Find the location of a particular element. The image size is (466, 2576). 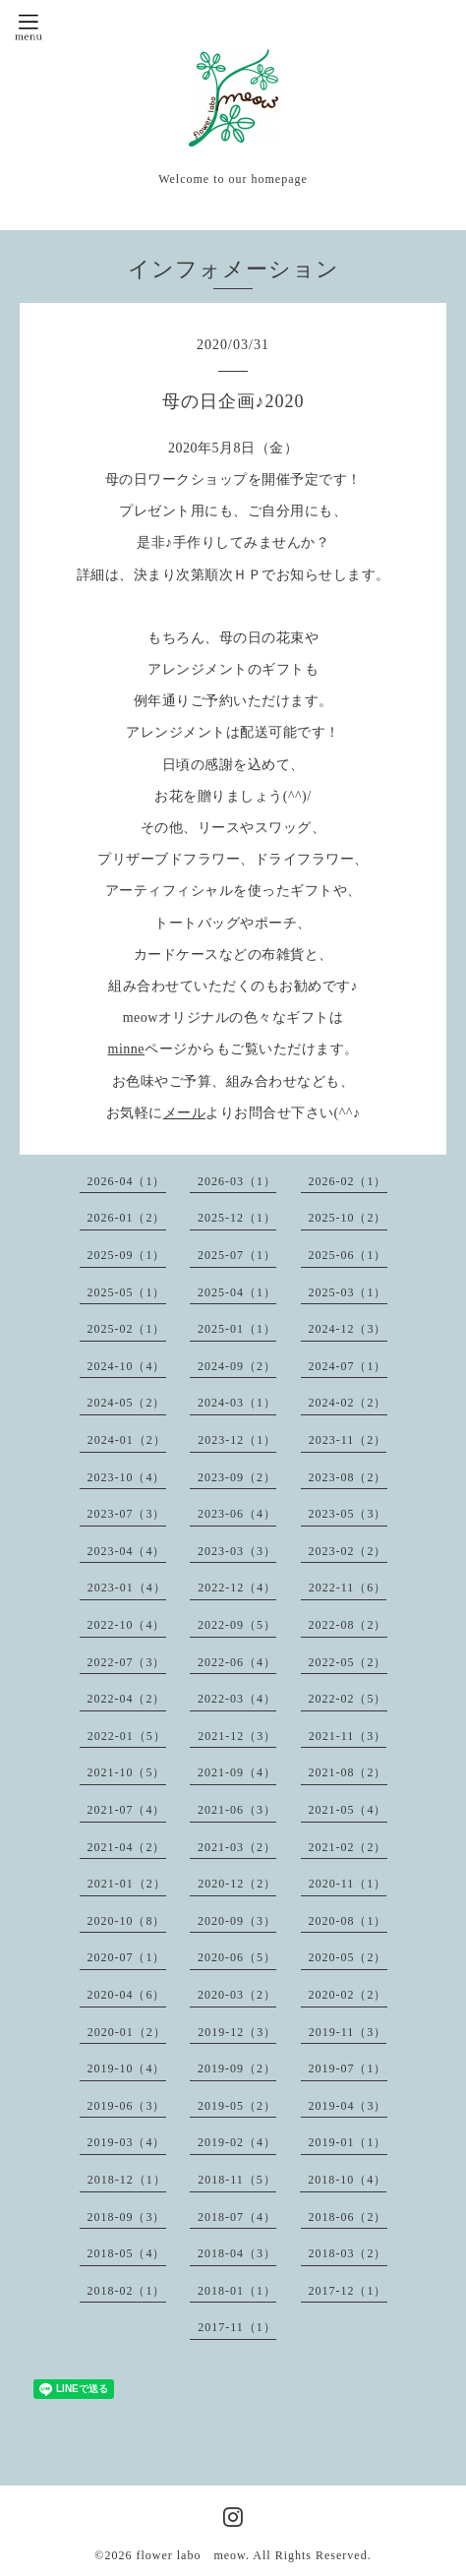

2020-07（1） is located at coordinates (126, 1957).